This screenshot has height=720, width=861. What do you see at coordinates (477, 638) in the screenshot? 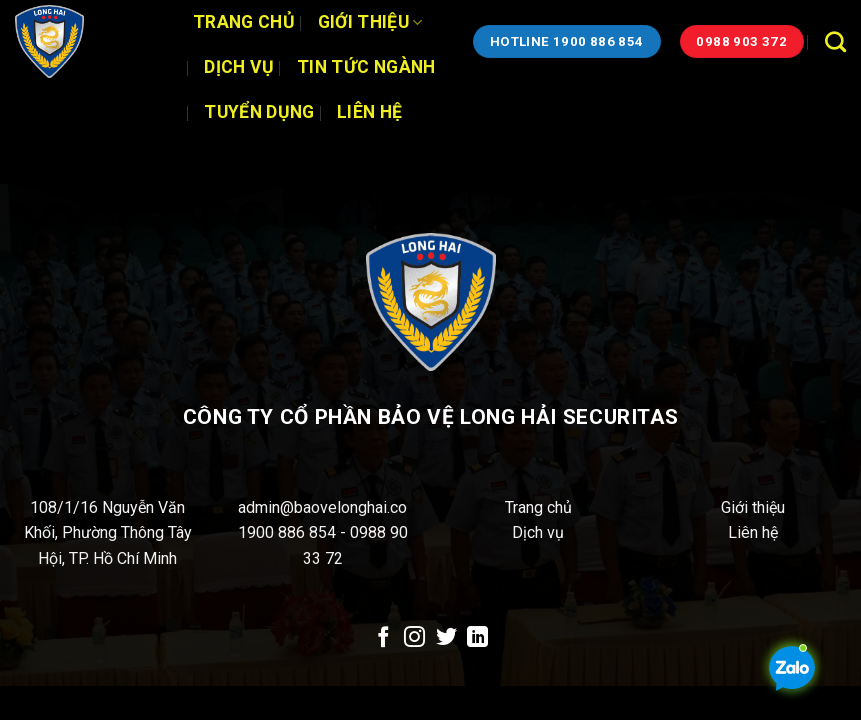
I see `[Theo dõi trên LinkedIn]` at bounding box center [477, 638].